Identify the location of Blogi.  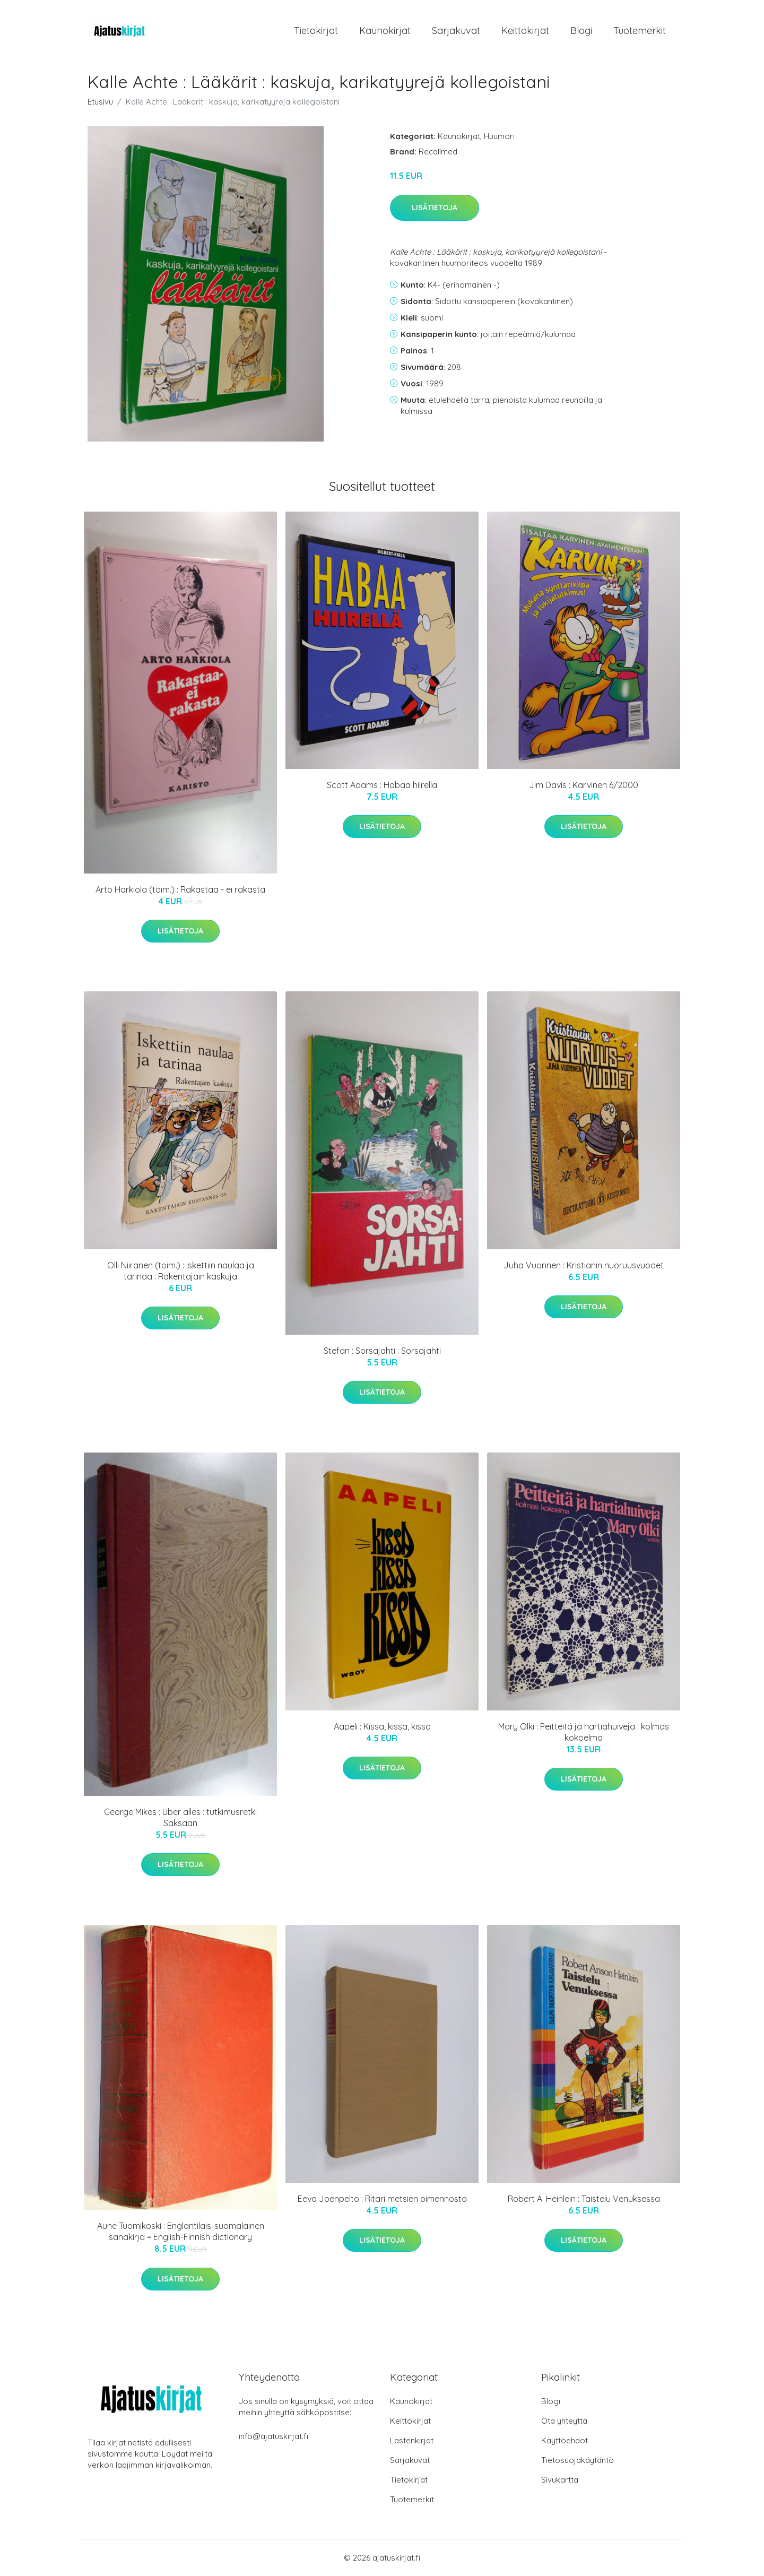
(581, 30).